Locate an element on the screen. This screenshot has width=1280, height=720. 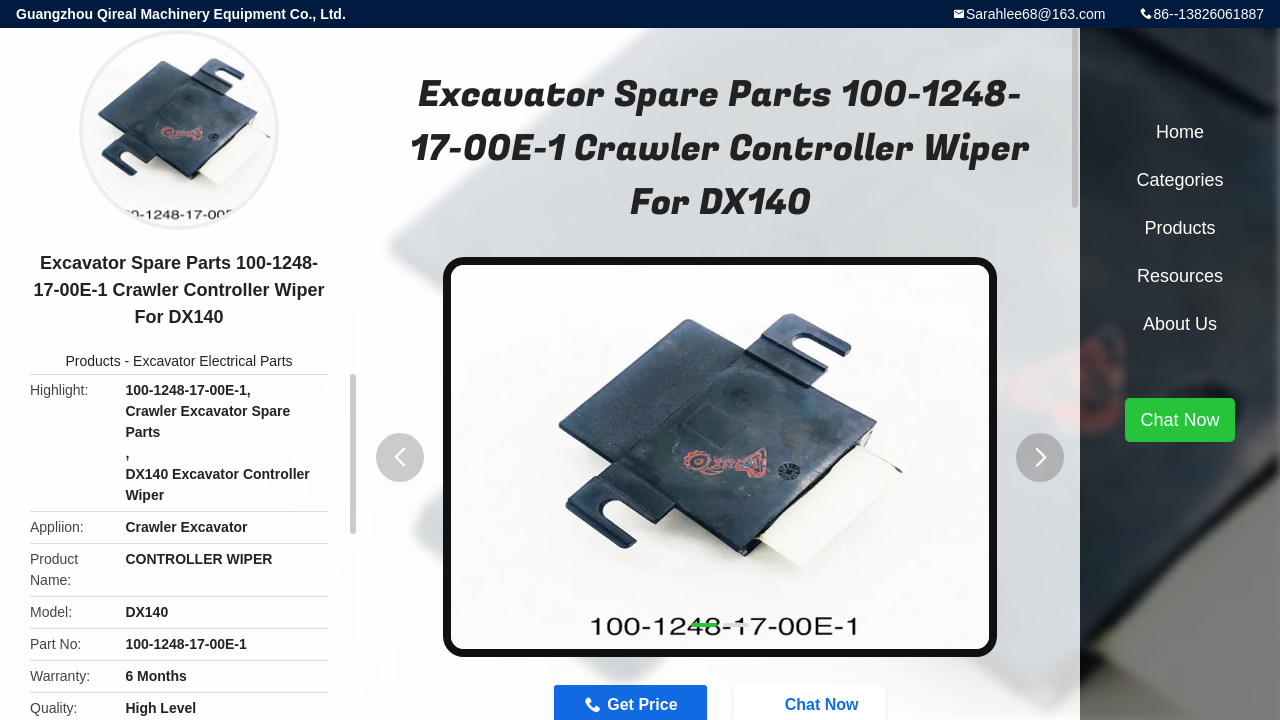
Home is located at coordinates (1180, 132).